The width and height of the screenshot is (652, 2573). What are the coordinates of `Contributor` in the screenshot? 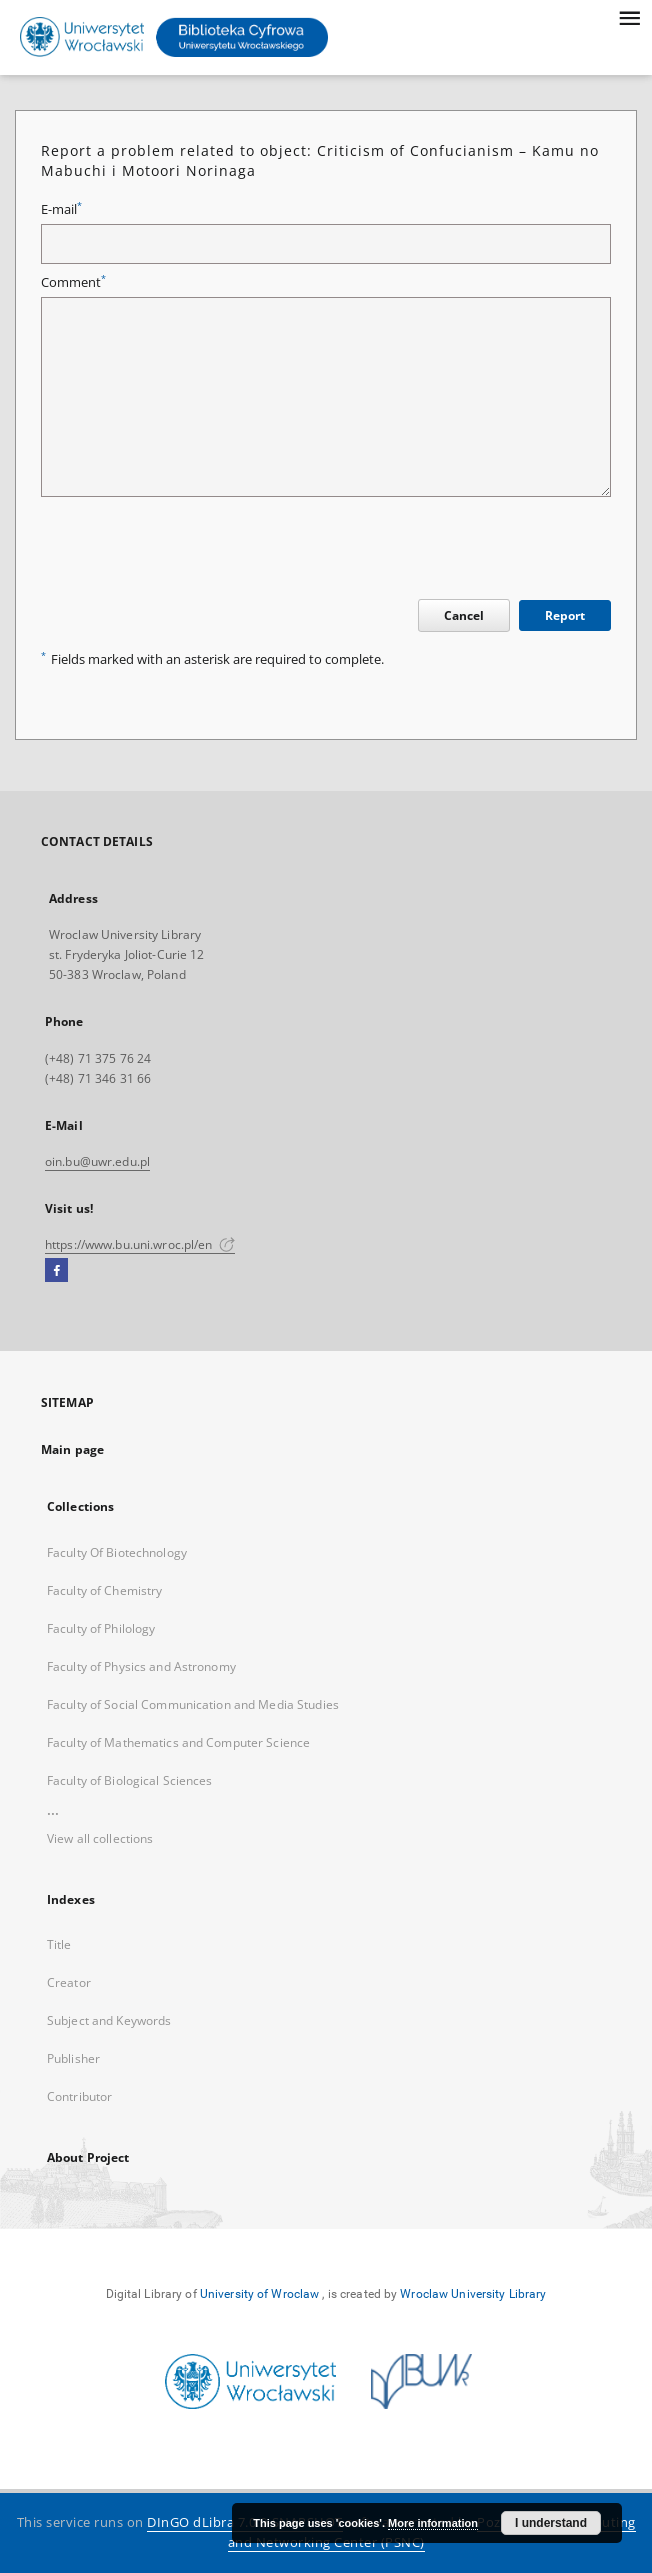 It's located at (79, 2096).